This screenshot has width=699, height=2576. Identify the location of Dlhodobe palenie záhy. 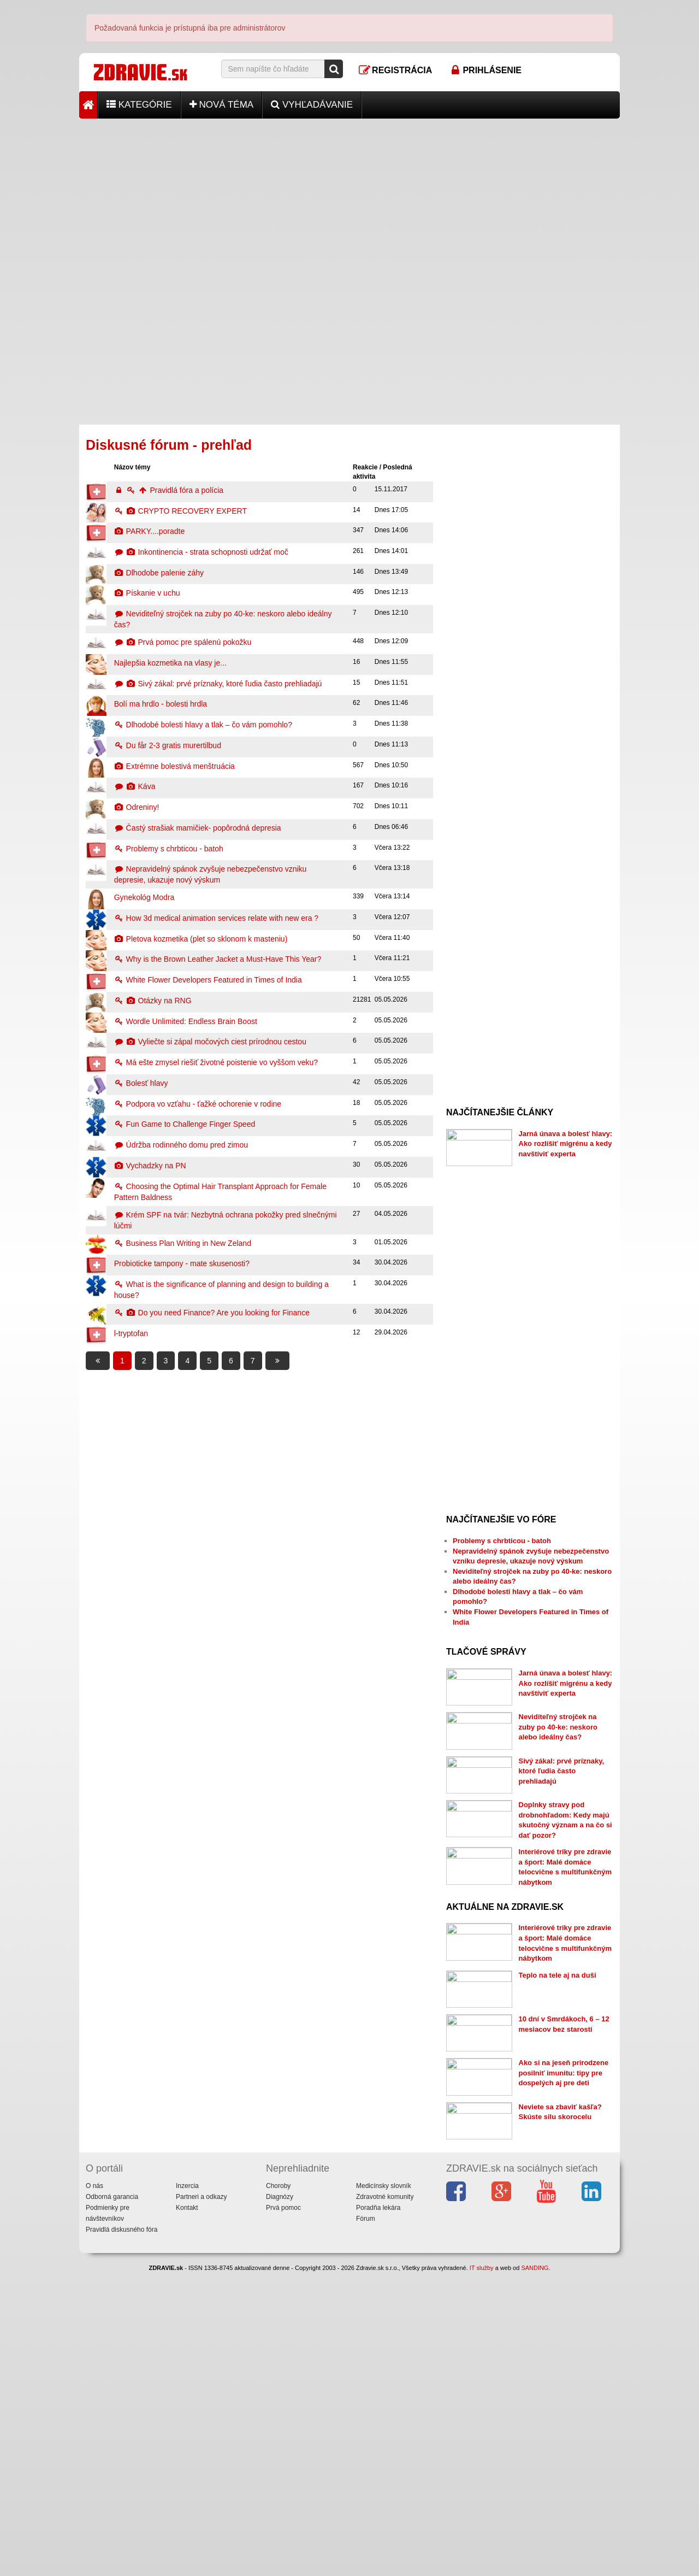
(159, 572).